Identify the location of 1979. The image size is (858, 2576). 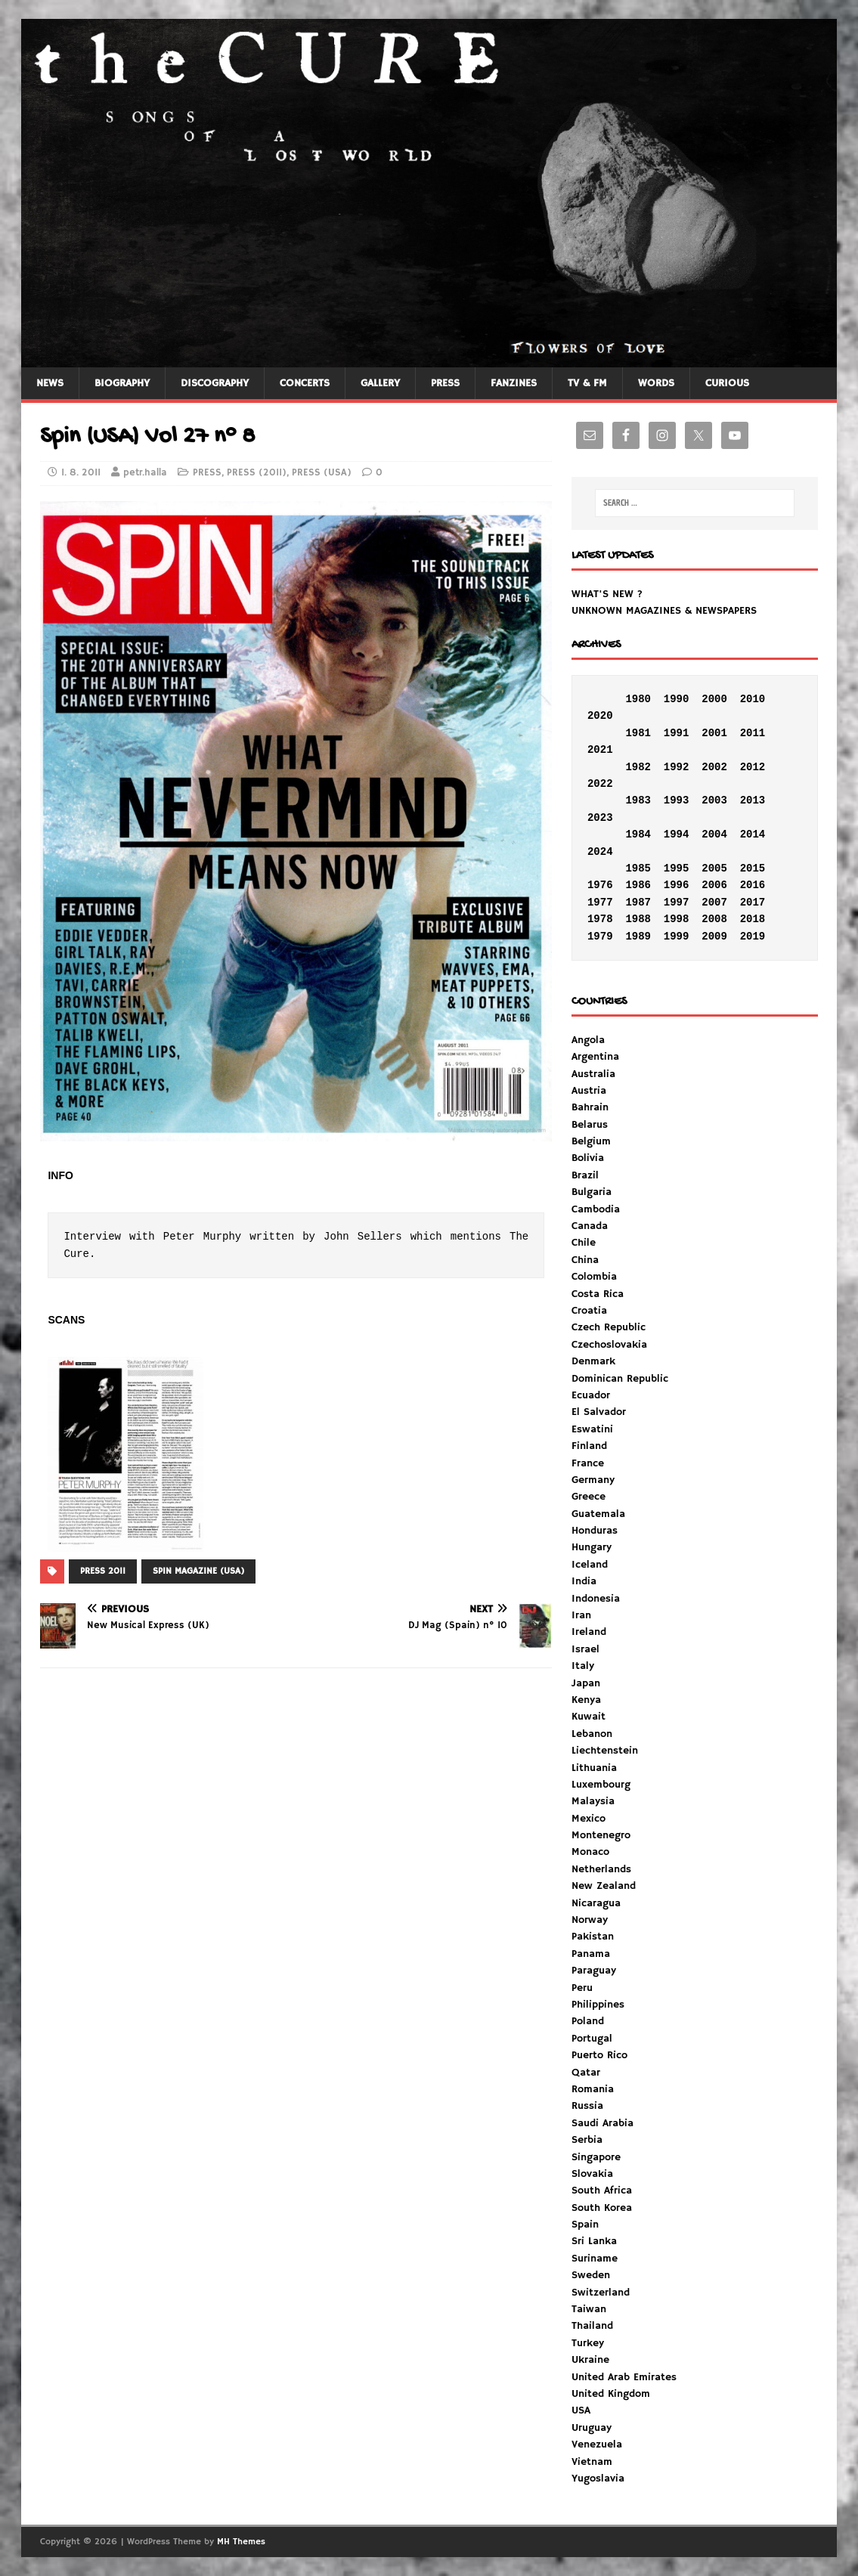
(600, 936).